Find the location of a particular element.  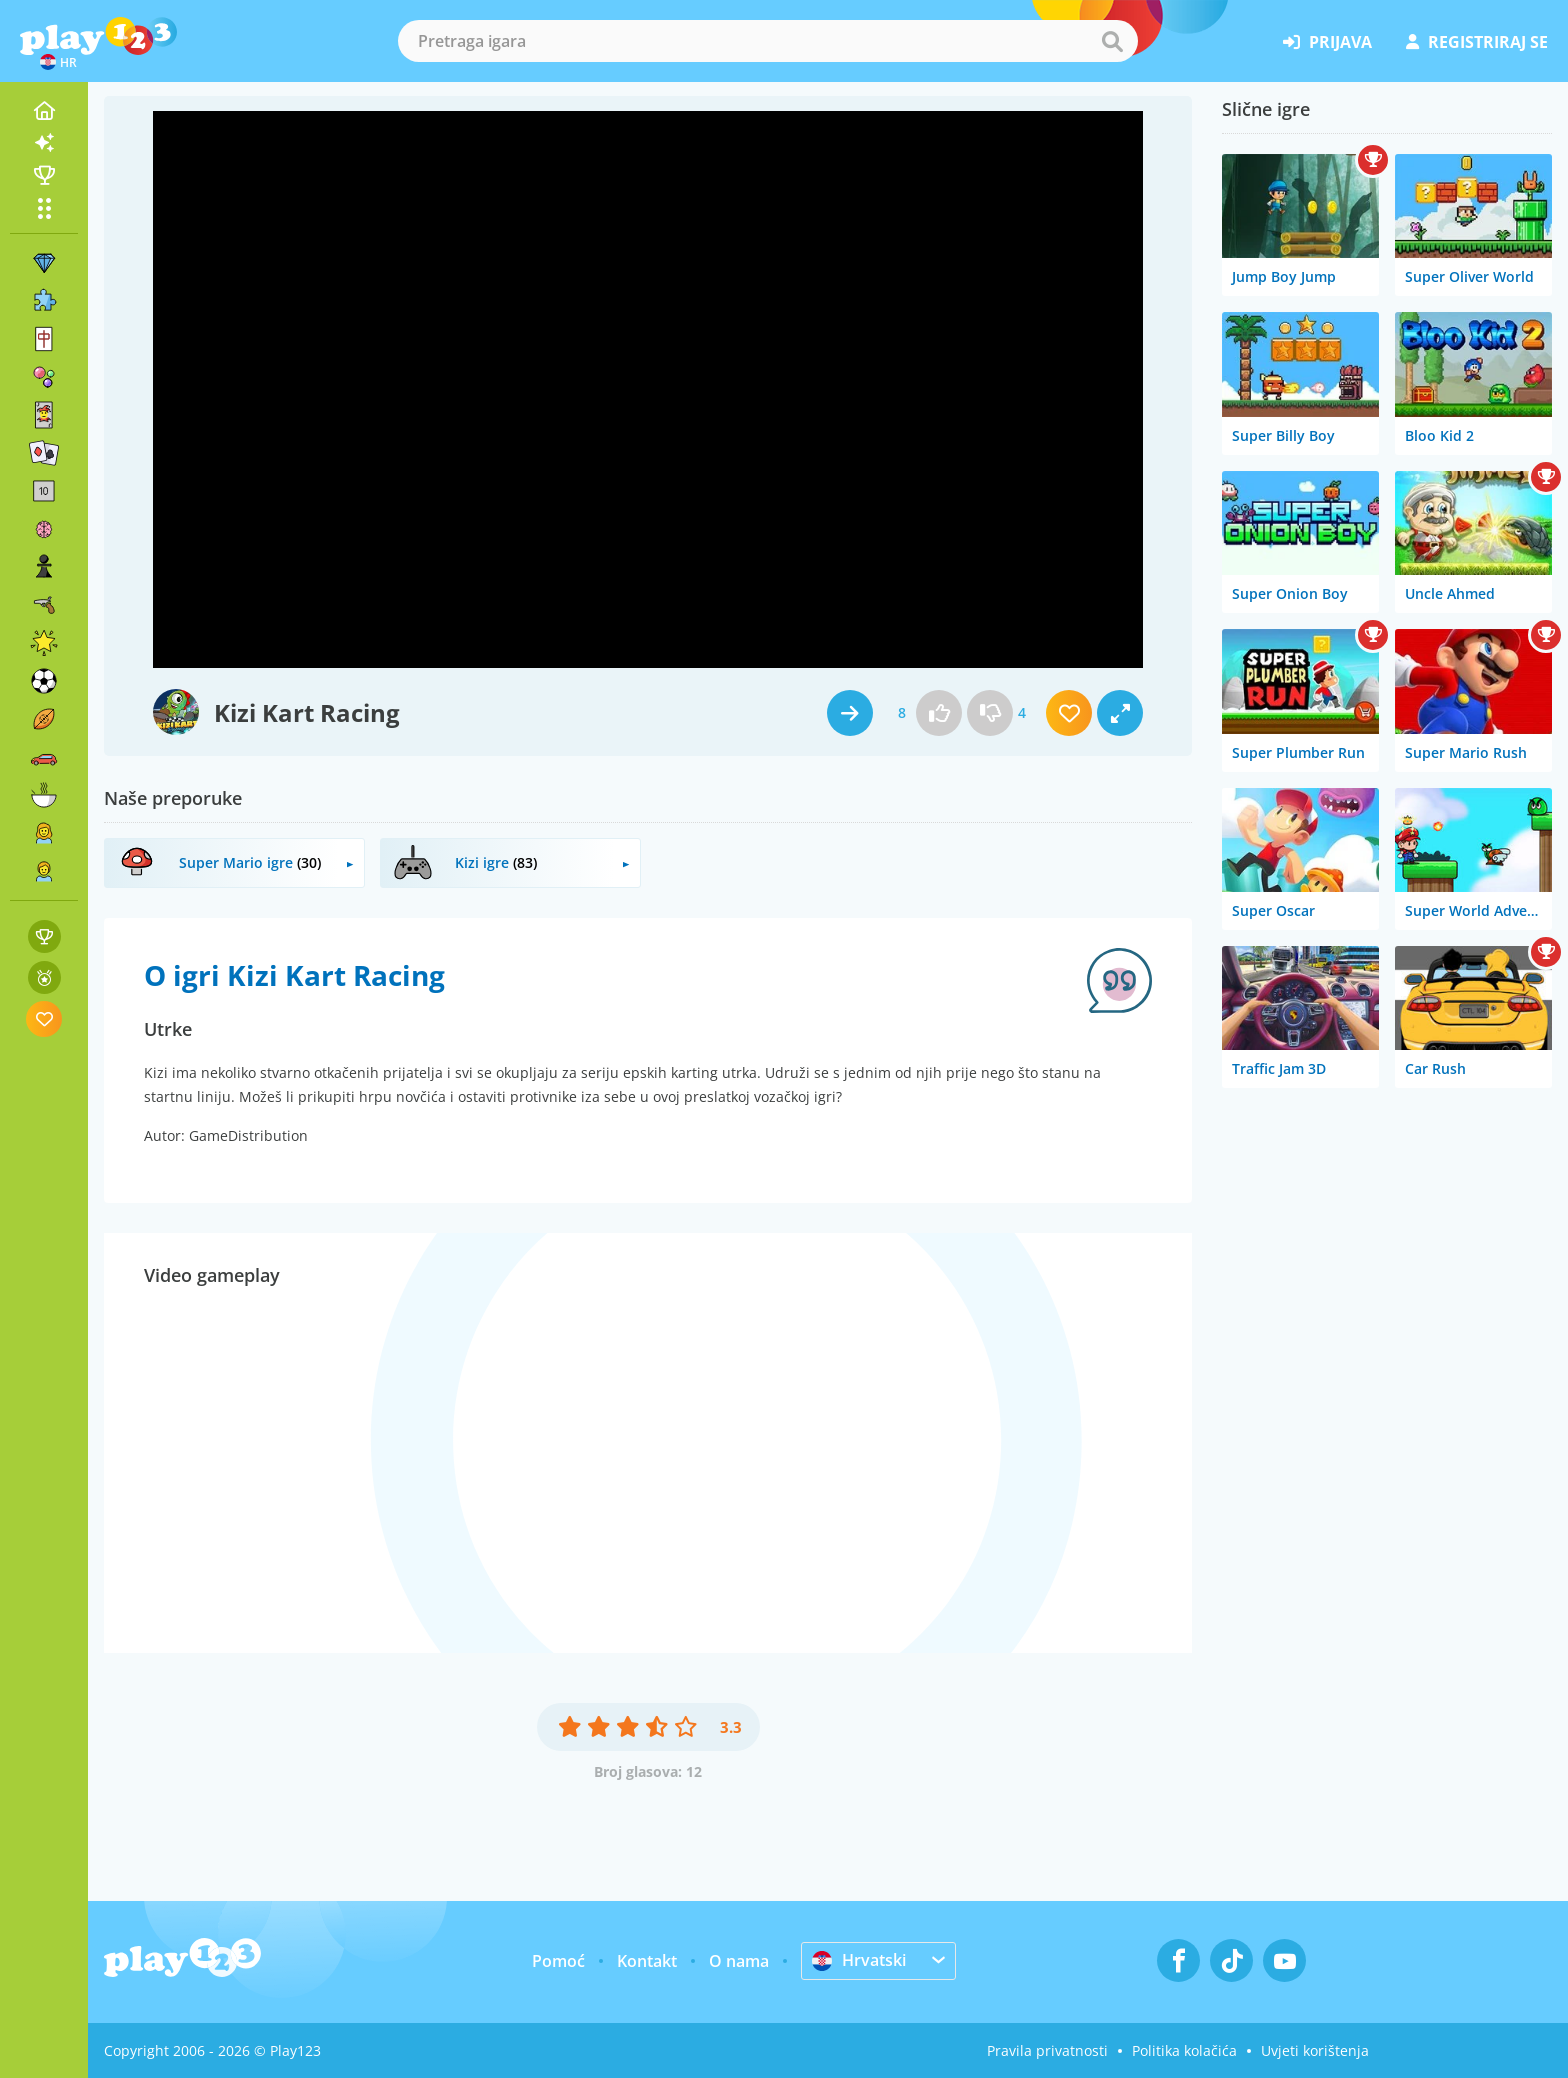

Uvjeti korištenja is located at coordinates (1315, 2050).